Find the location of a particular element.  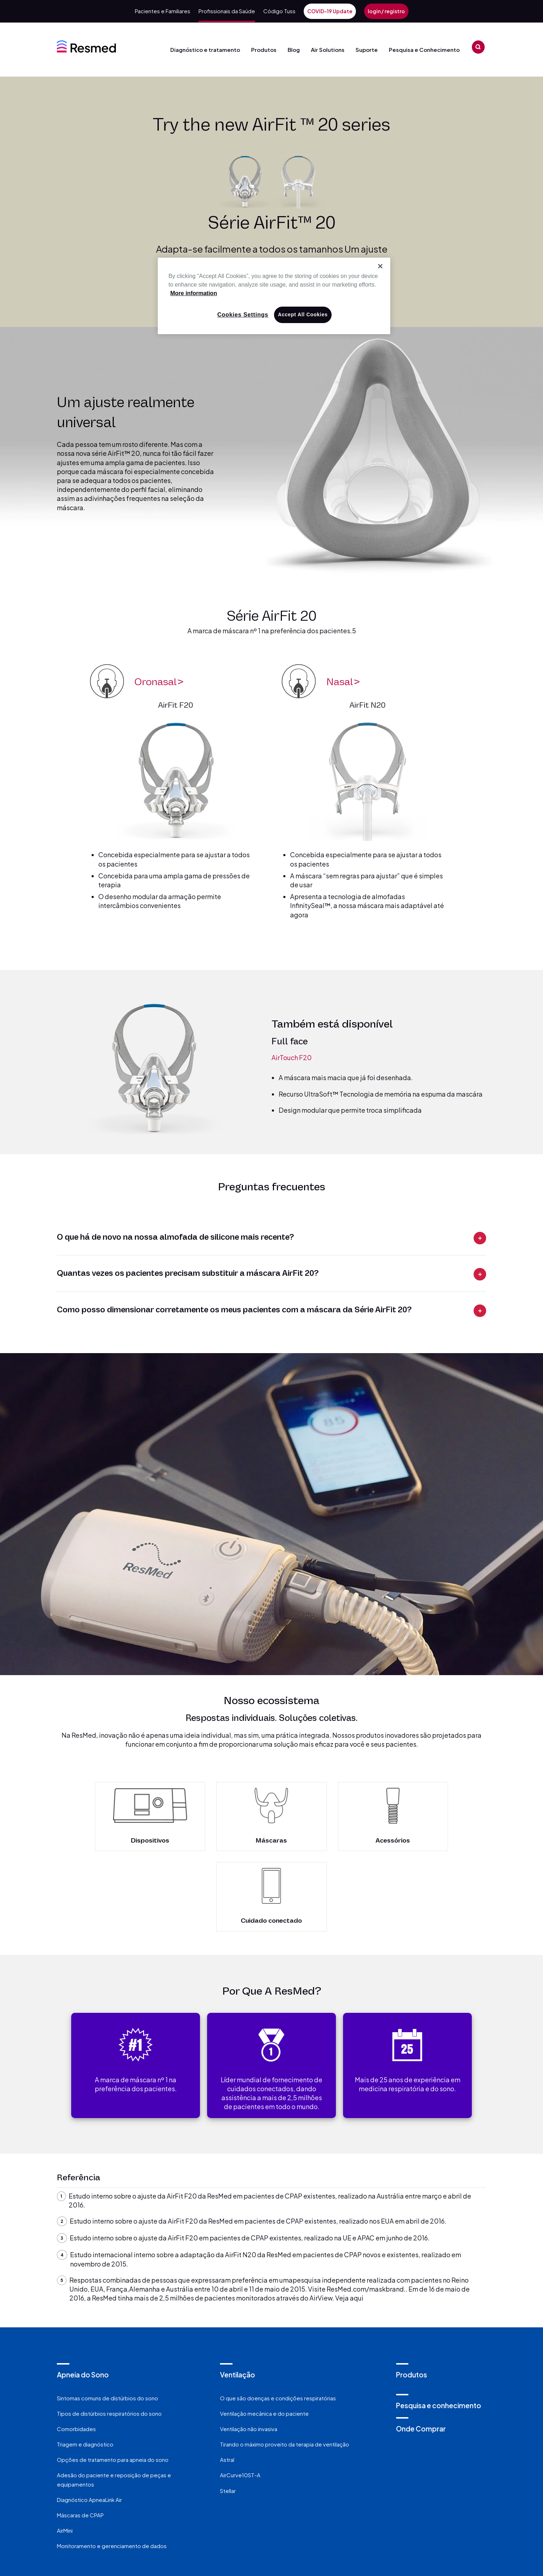

Comorbidades [menuitem] is located at coordinates (76, 2347).